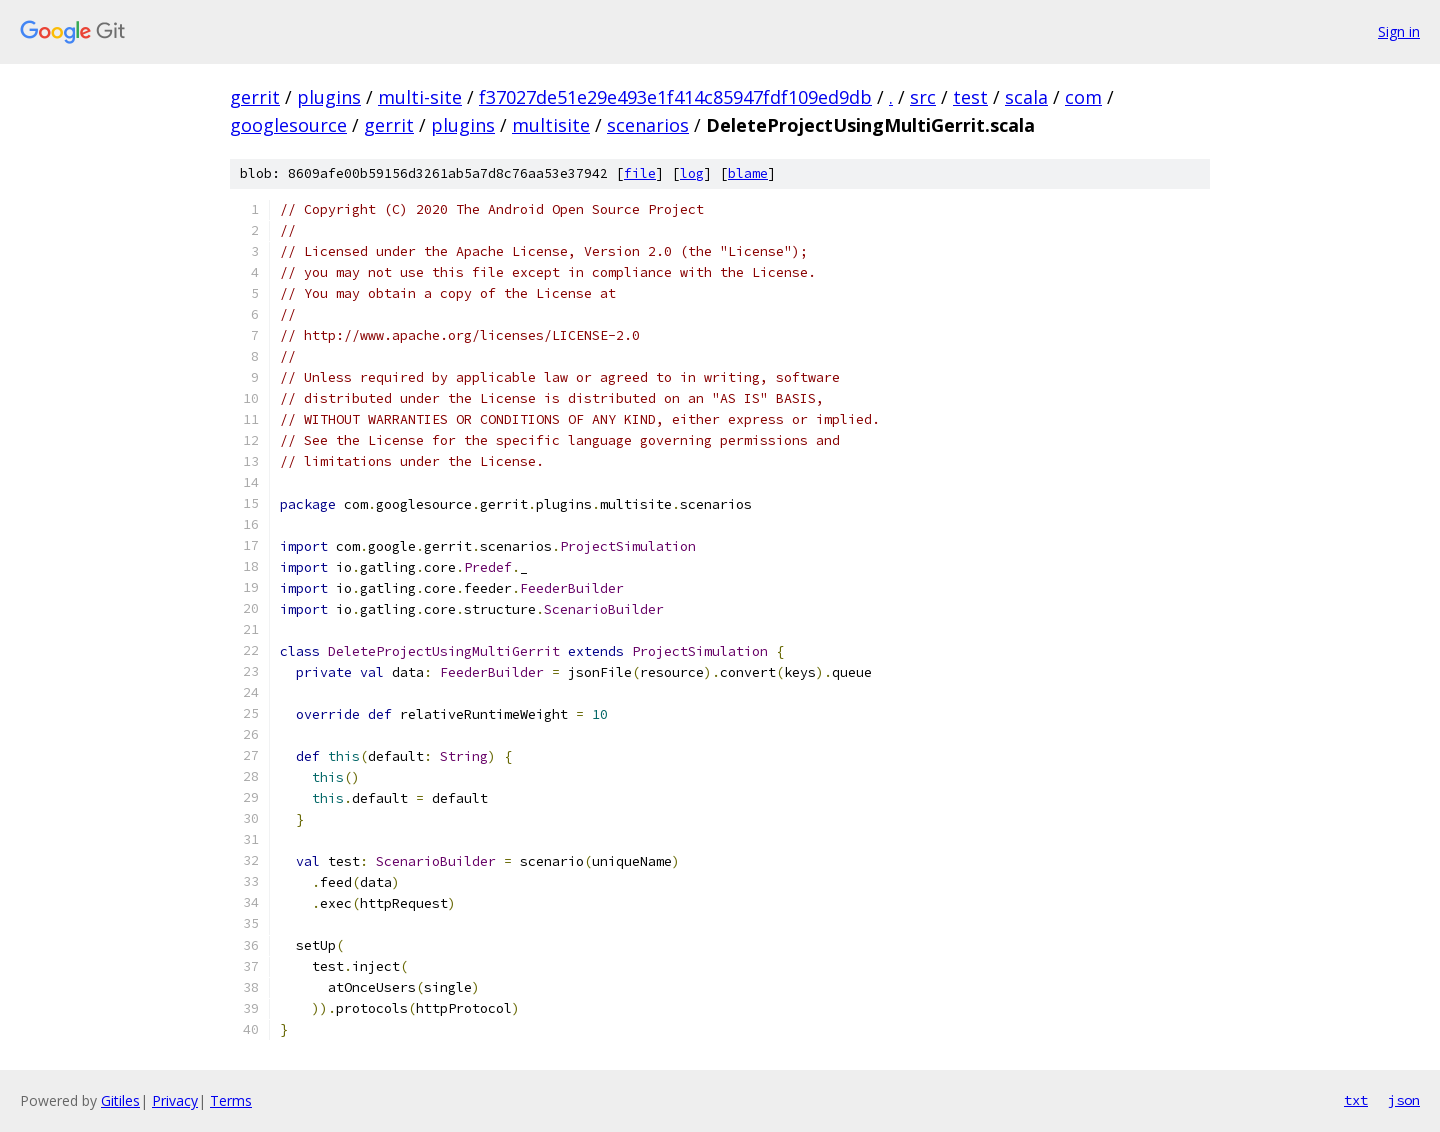 The width and height of the screenshot is (1440, 1132). I want to click on blame, so click(748, 173).